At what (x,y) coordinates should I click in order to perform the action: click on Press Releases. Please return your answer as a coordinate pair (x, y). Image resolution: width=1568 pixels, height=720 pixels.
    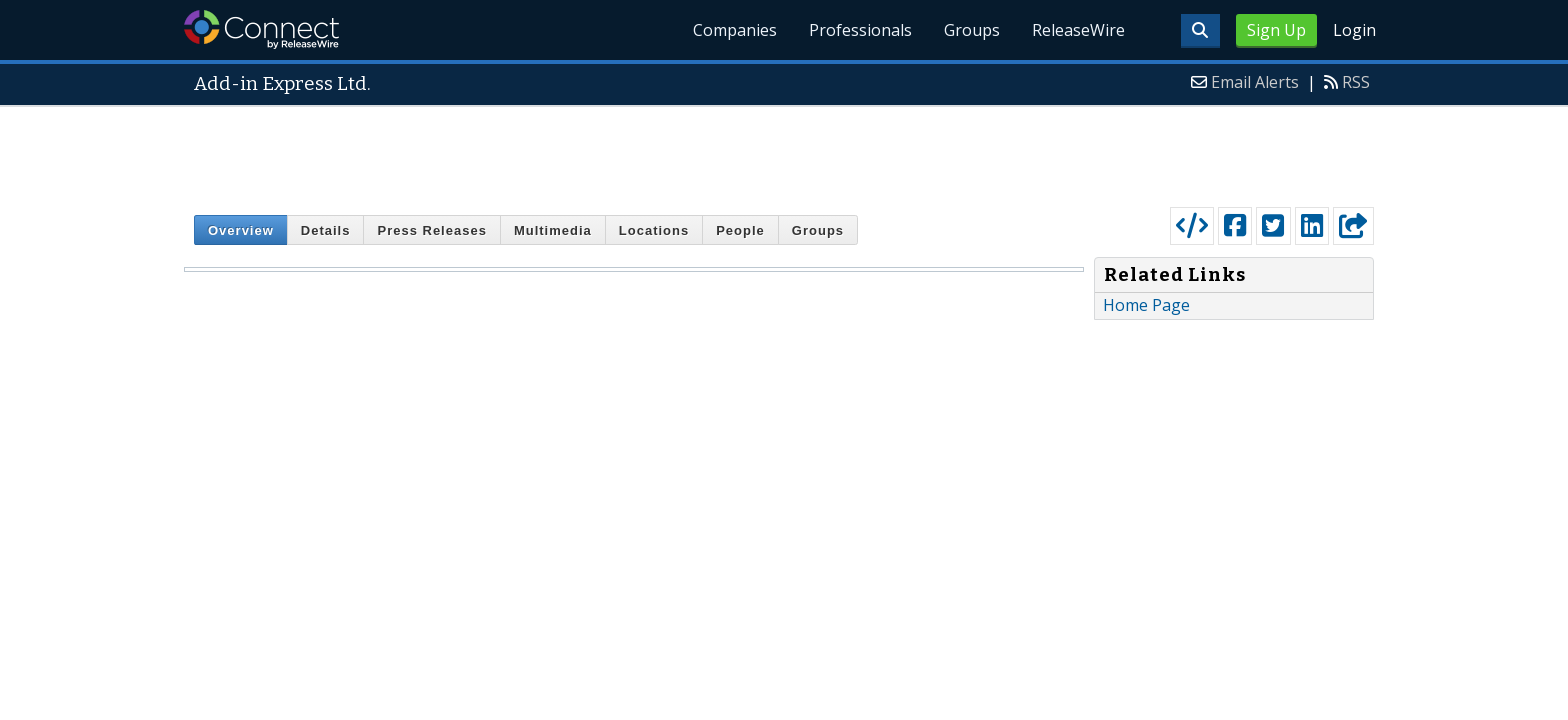
    Looking at the image, I should click on (431, 230).